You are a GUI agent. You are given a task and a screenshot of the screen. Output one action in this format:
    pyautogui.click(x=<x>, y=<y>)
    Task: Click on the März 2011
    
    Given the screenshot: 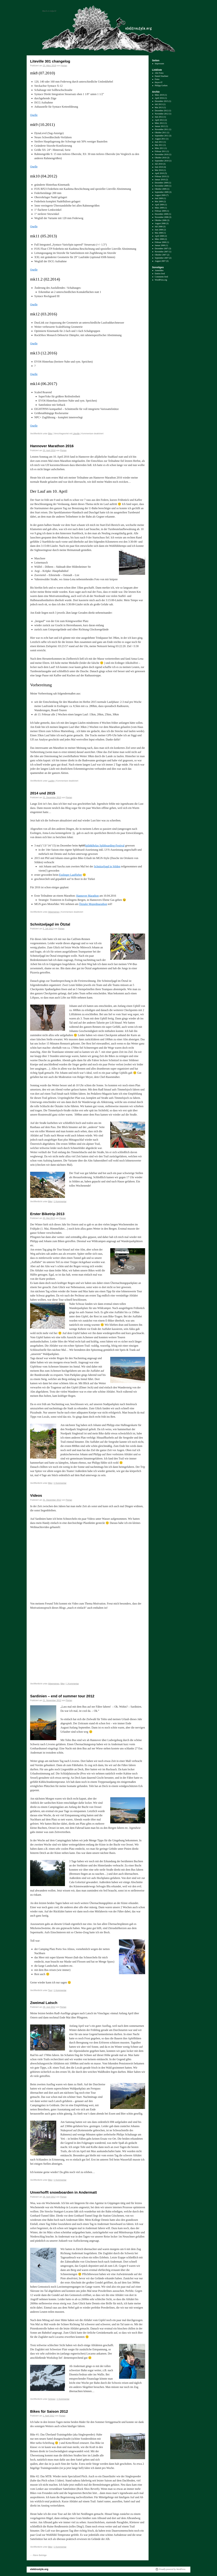 What is the action you would take?
    pyautogui.click(x=159, y=148)
    